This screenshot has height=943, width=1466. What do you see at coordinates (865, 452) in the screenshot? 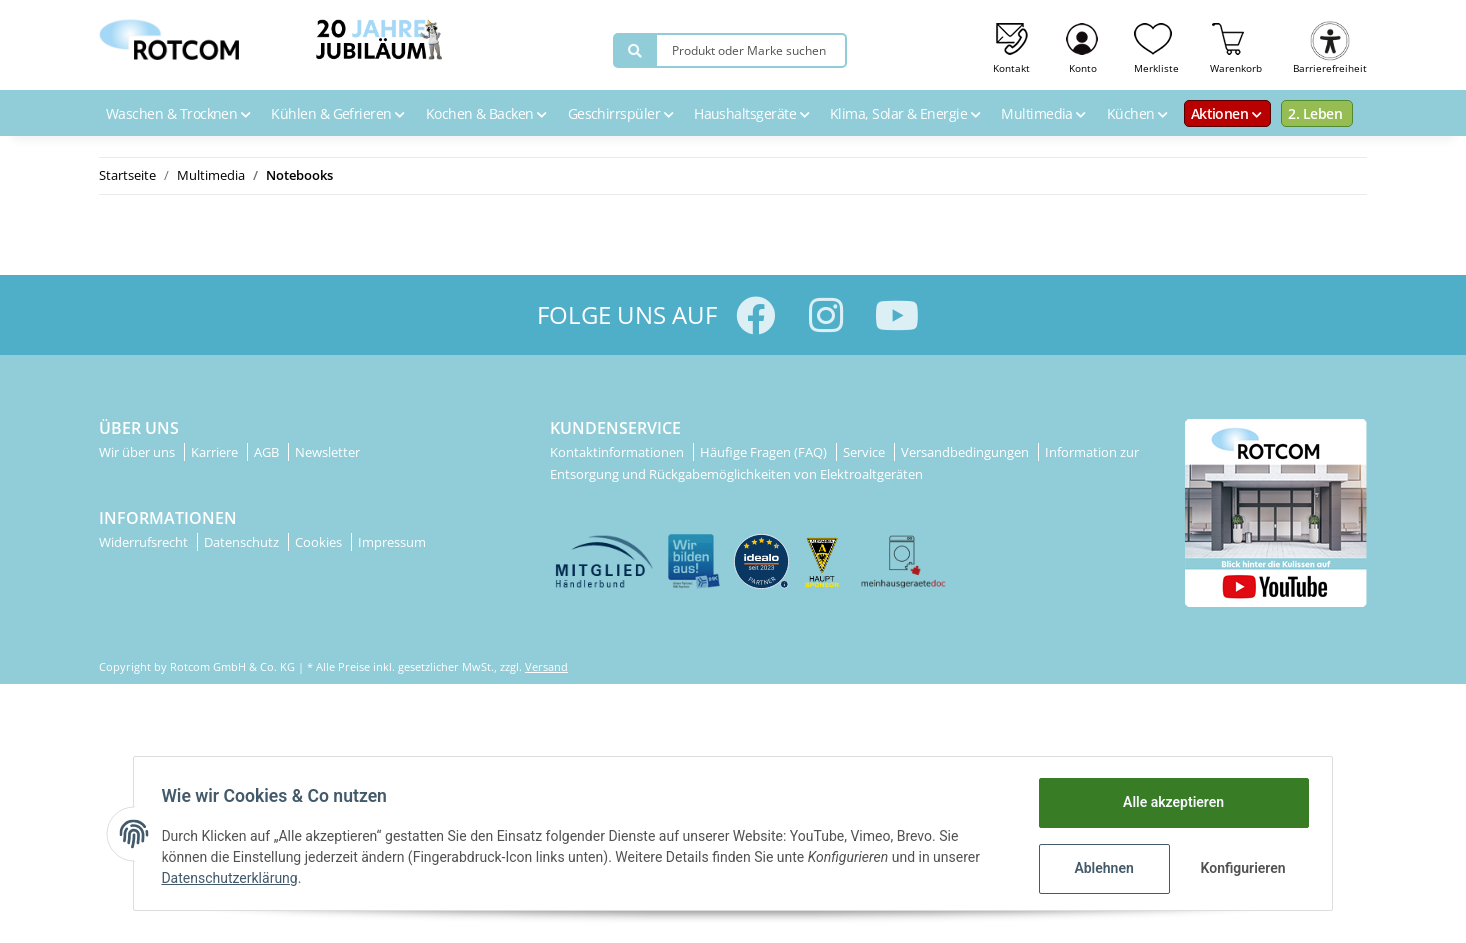
I see `Service` at bounding box center [865, 452].